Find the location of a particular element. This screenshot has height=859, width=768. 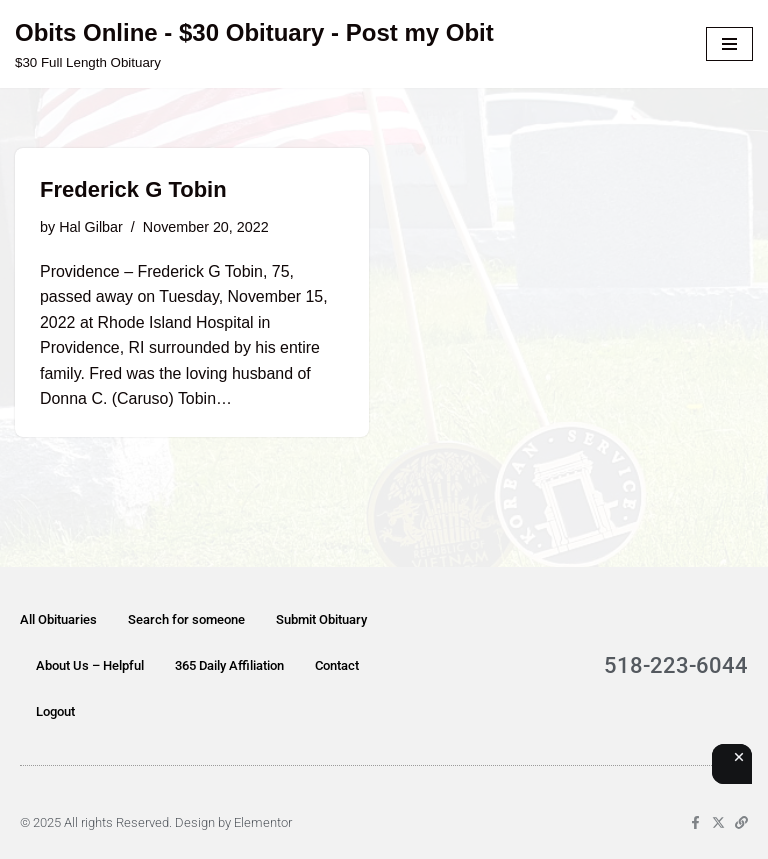

Submit Obituary is located at coordinates (321, 619).